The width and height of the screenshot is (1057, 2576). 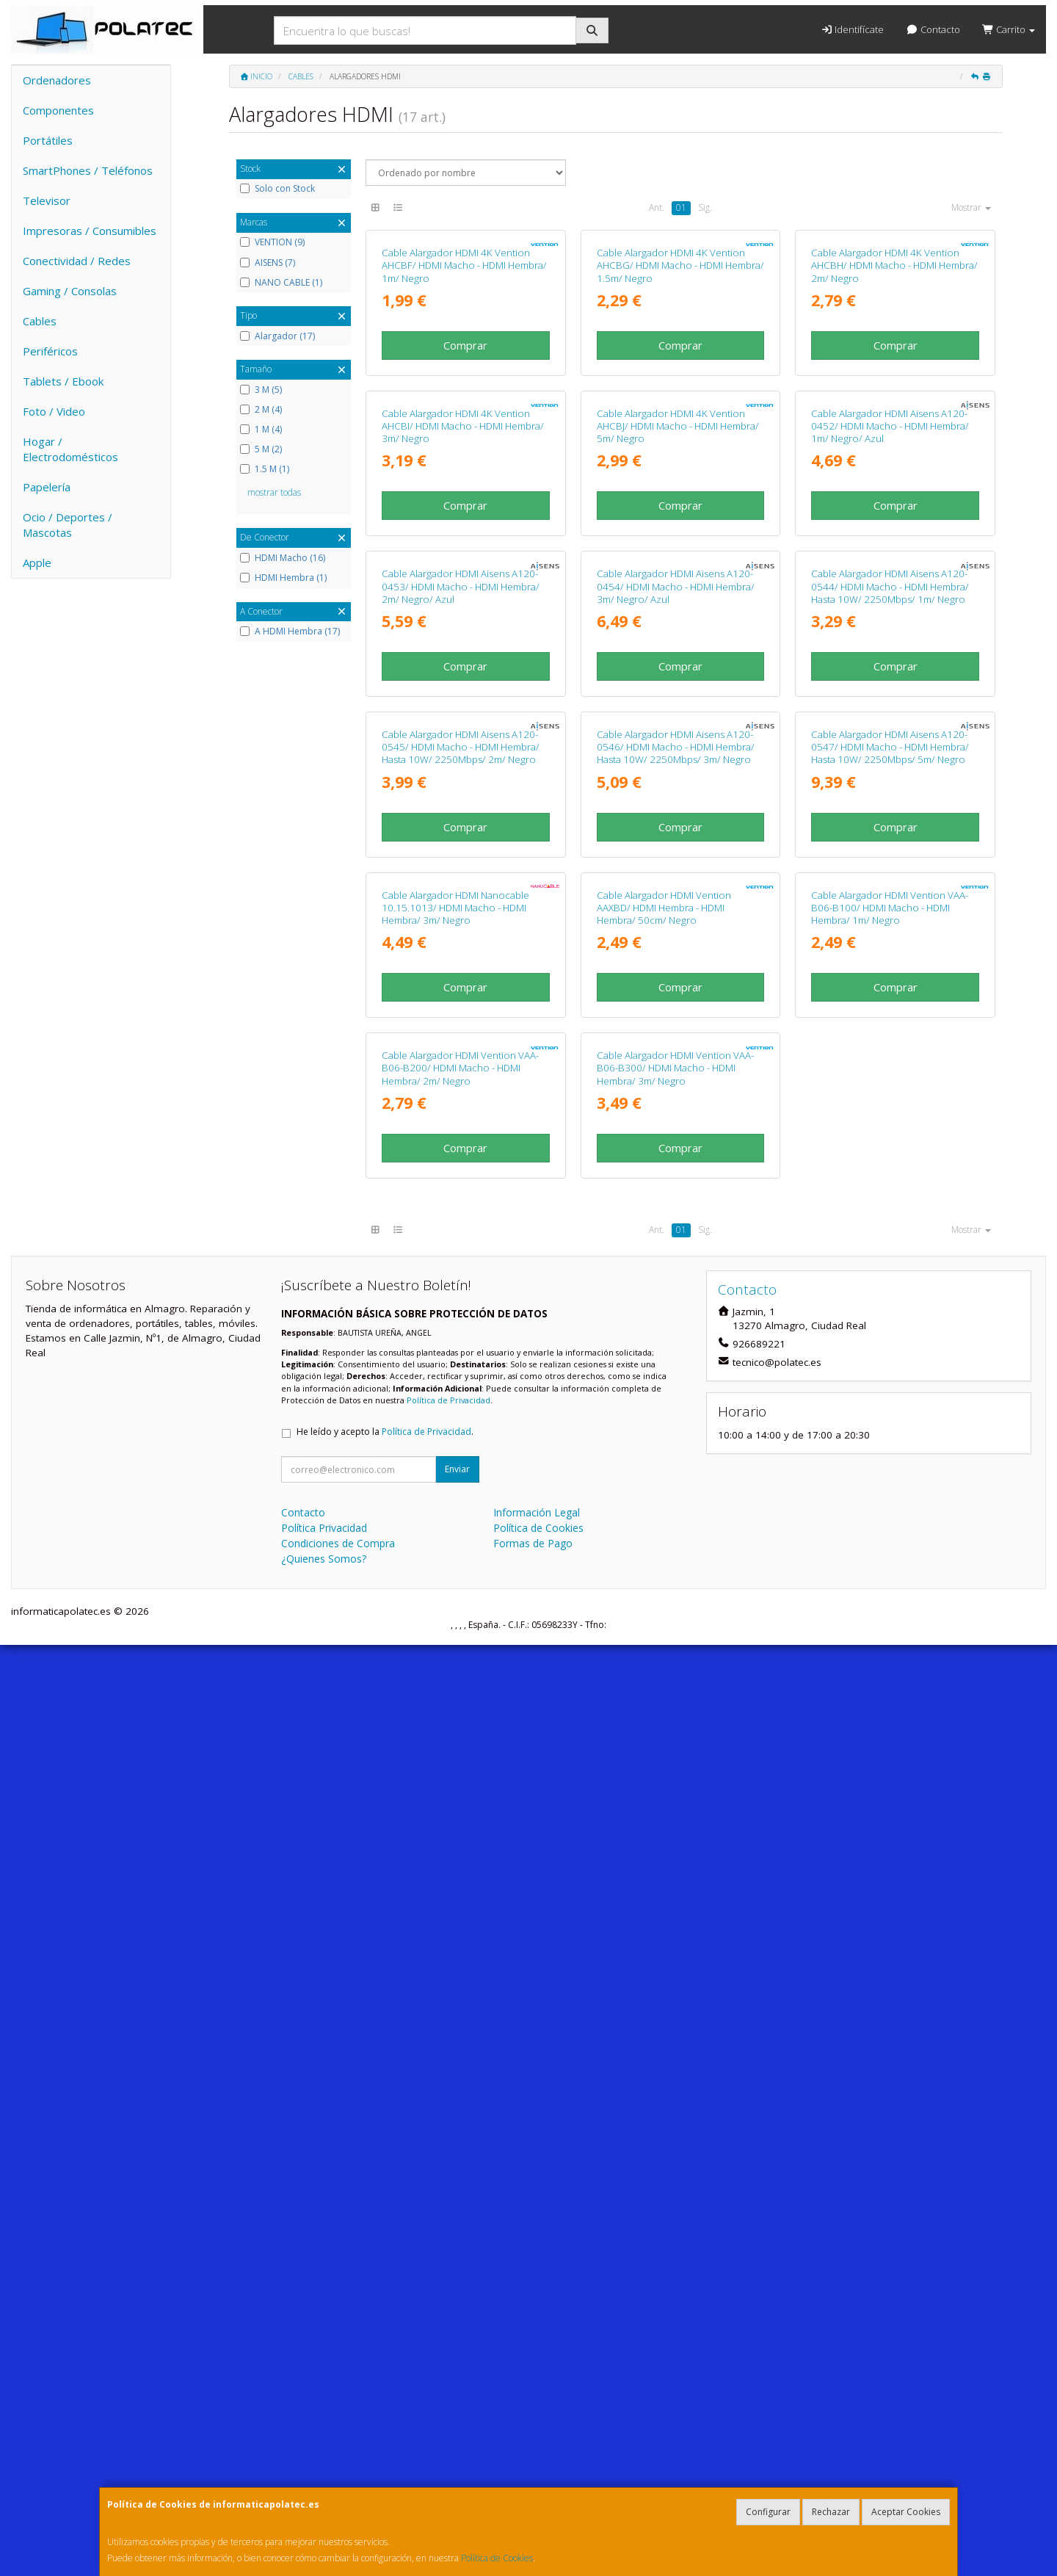 I want to click on 3 M (5), so click(x=261, y=390).